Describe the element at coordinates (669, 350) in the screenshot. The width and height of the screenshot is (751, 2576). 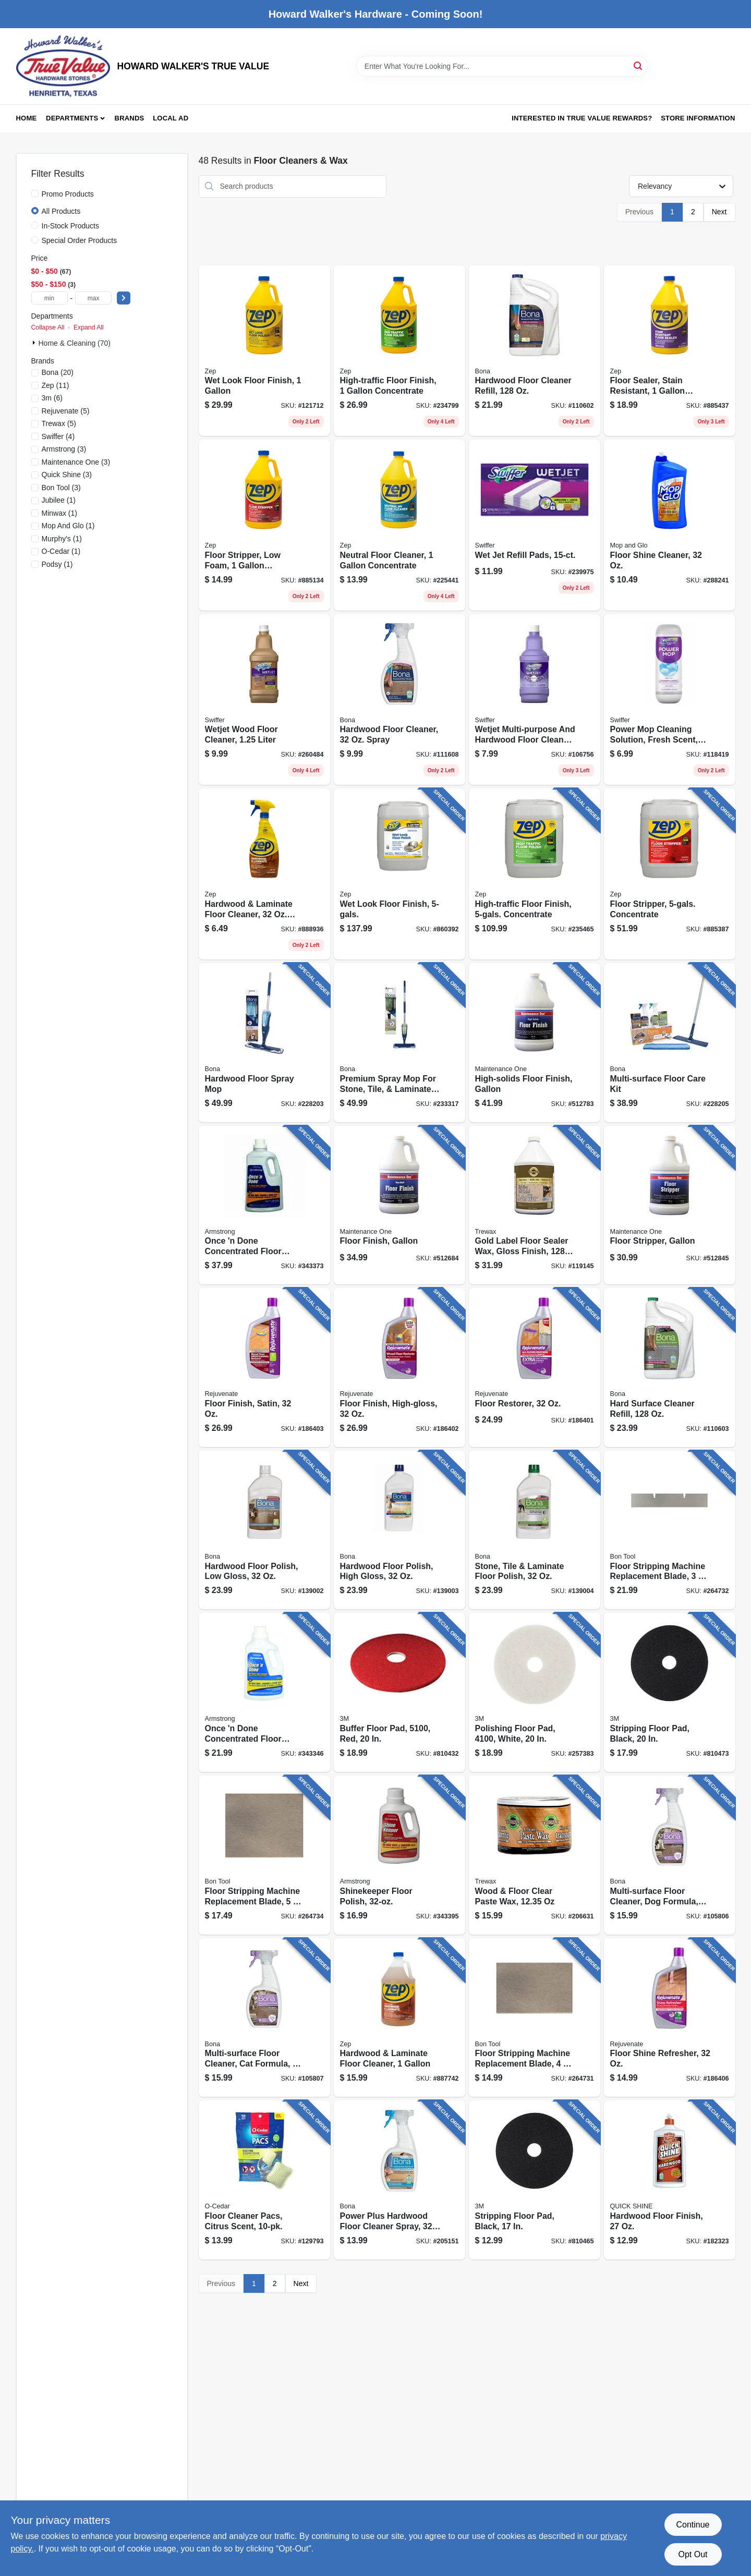
I see `[Go to floor-sealer-stain-resistant-concentrate-021709014464 product page]` at that location.